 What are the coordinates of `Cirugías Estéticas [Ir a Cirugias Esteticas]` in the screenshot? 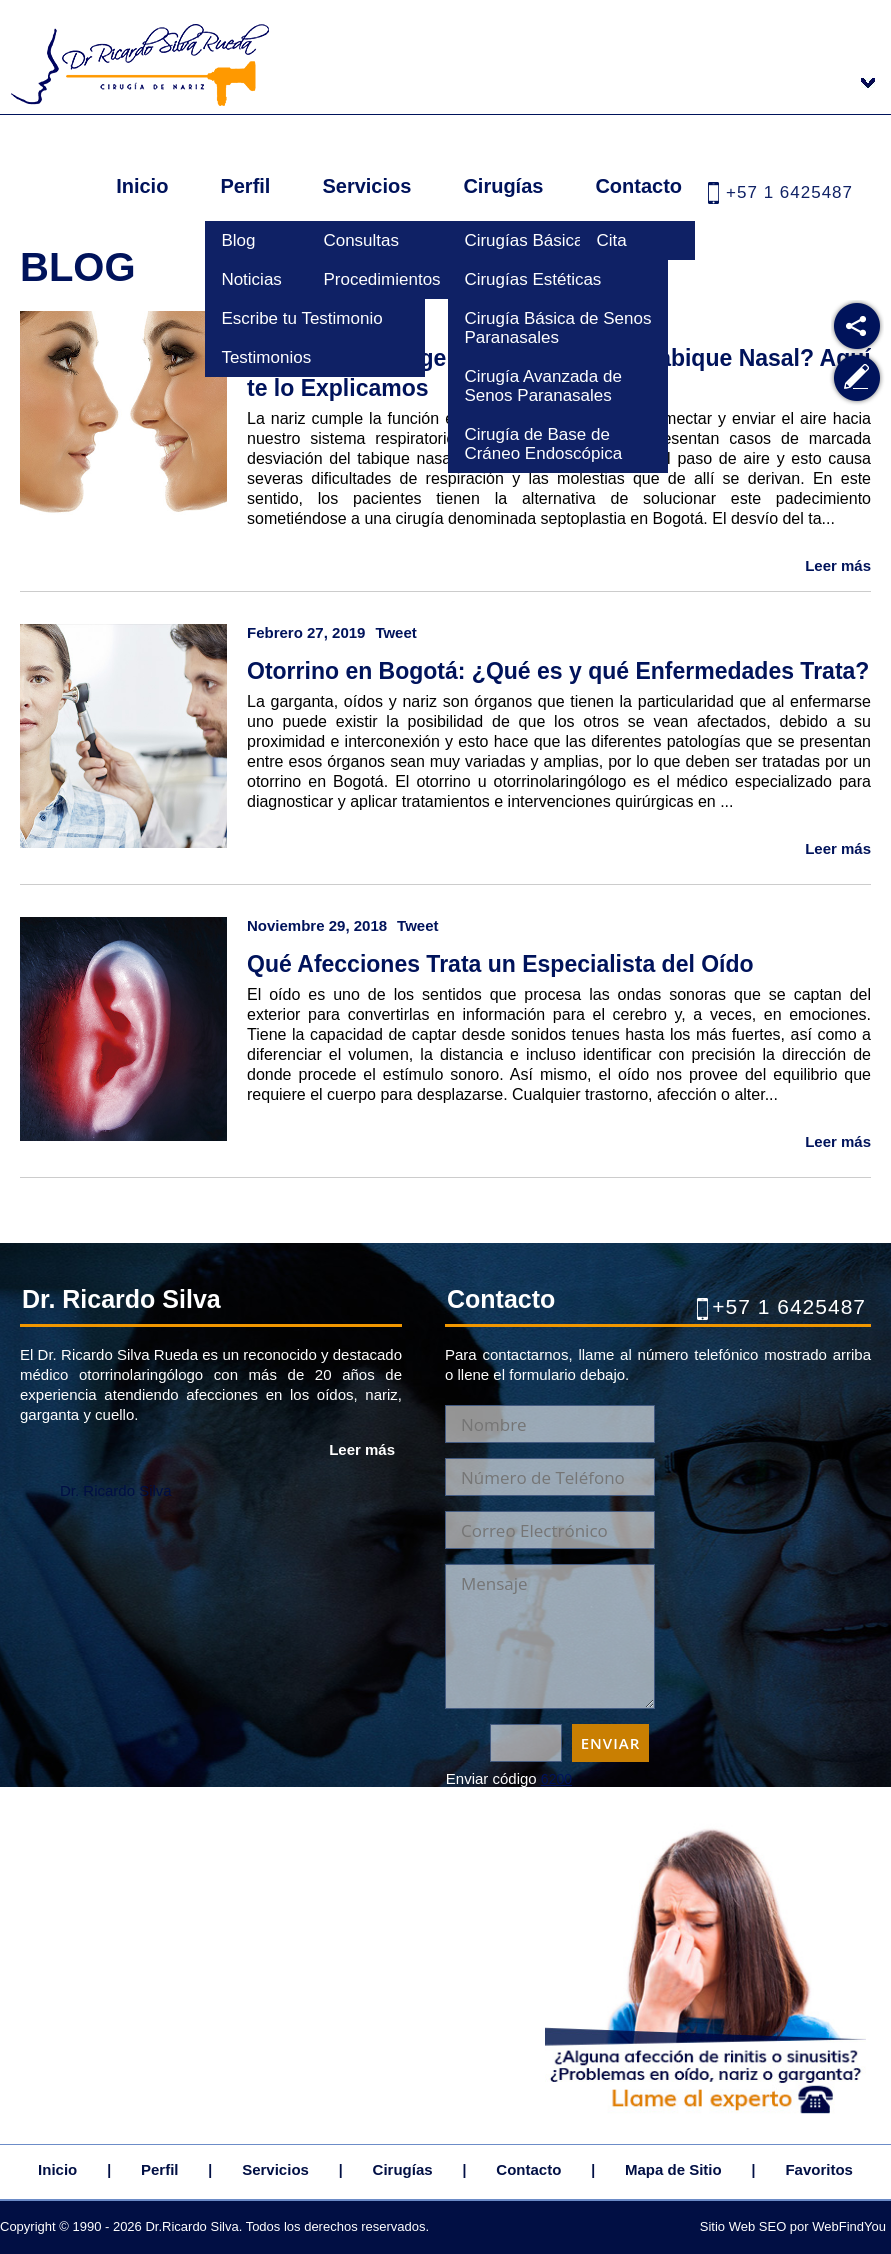 It's located at (532, 279).